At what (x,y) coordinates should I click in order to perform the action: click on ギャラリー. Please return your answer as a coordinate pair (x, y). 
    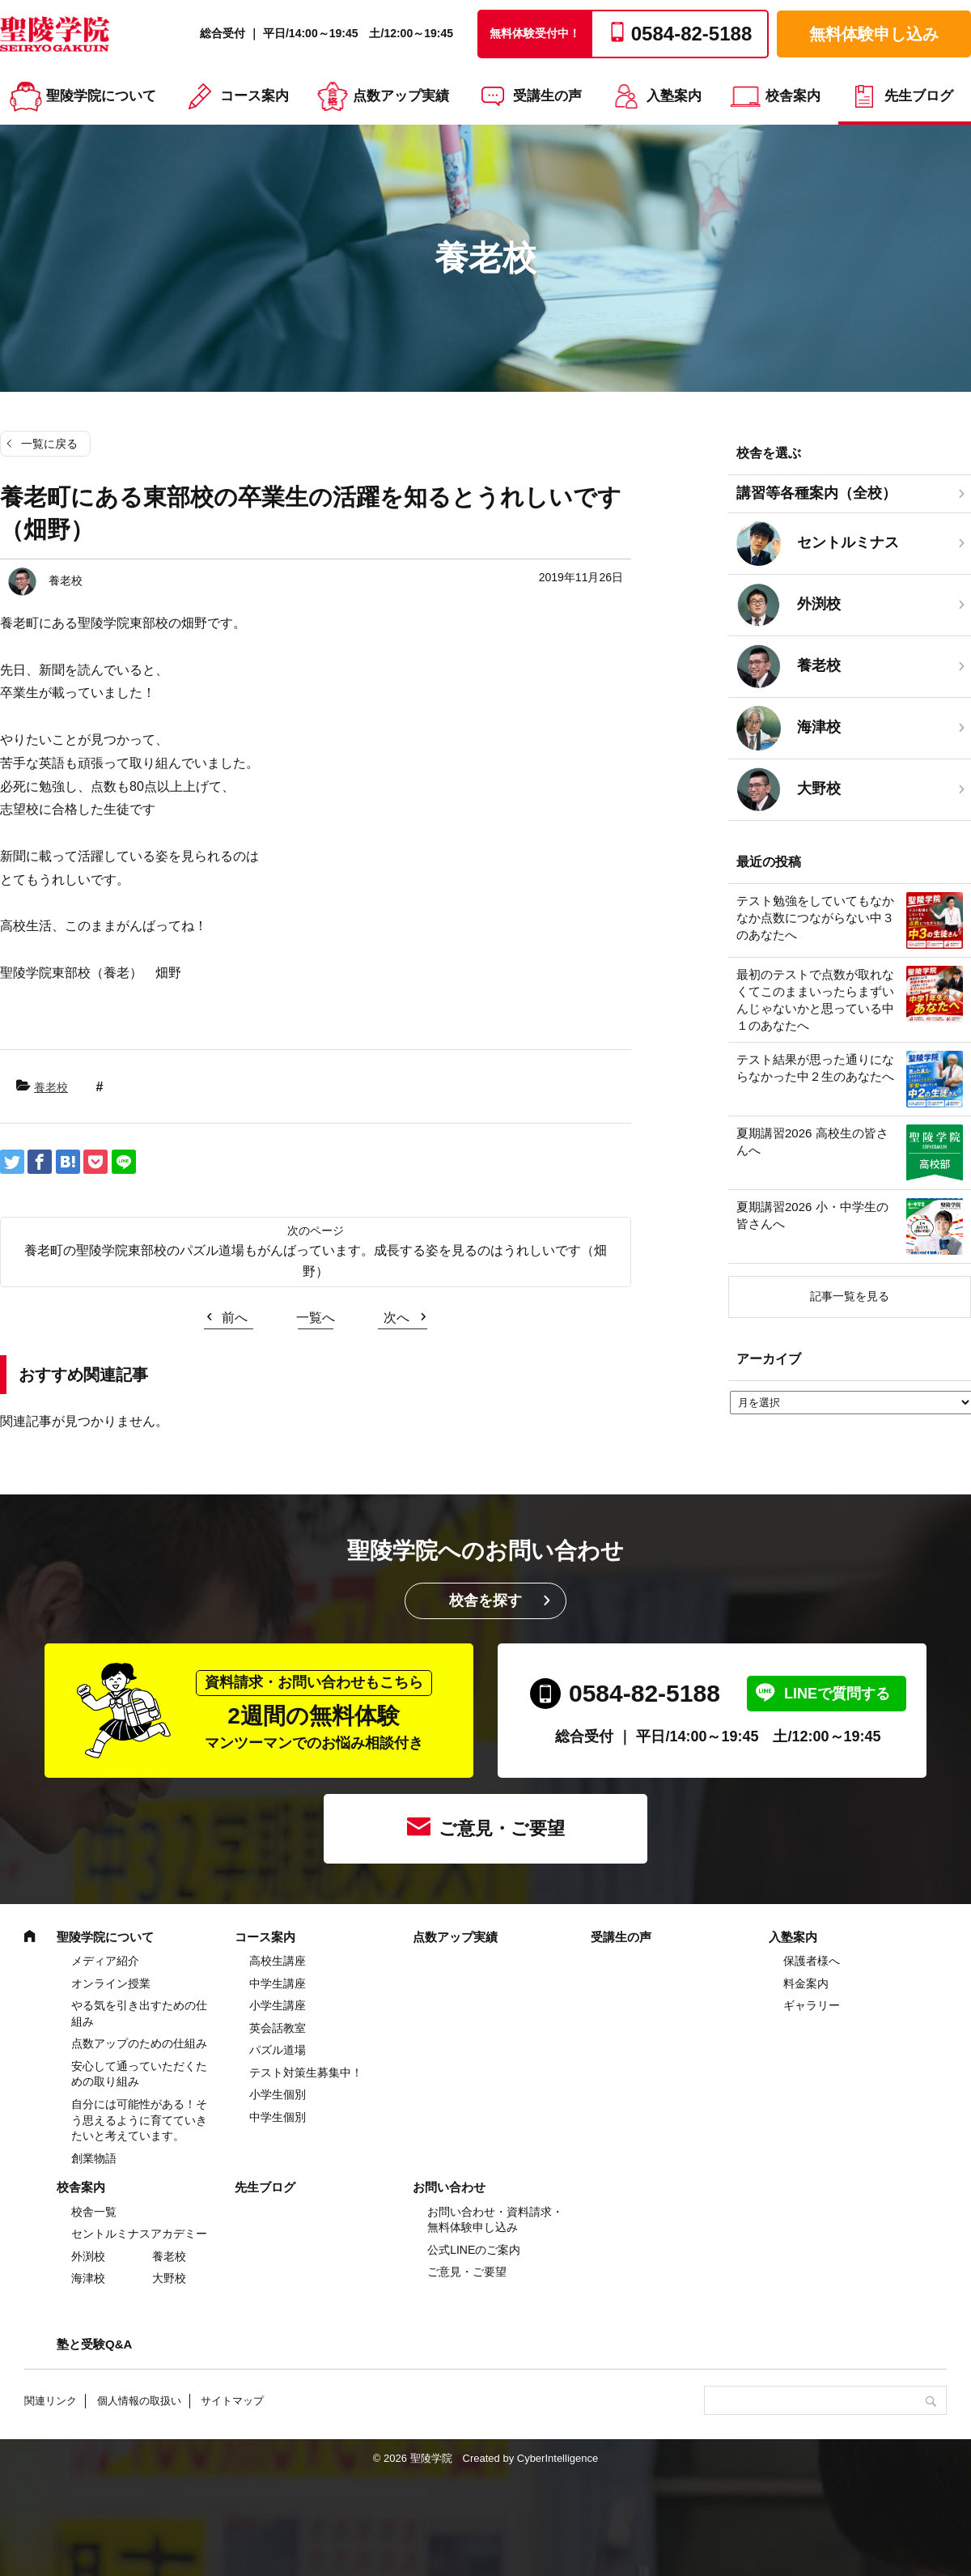
    Looking at the image, I should click on (811, 2005).